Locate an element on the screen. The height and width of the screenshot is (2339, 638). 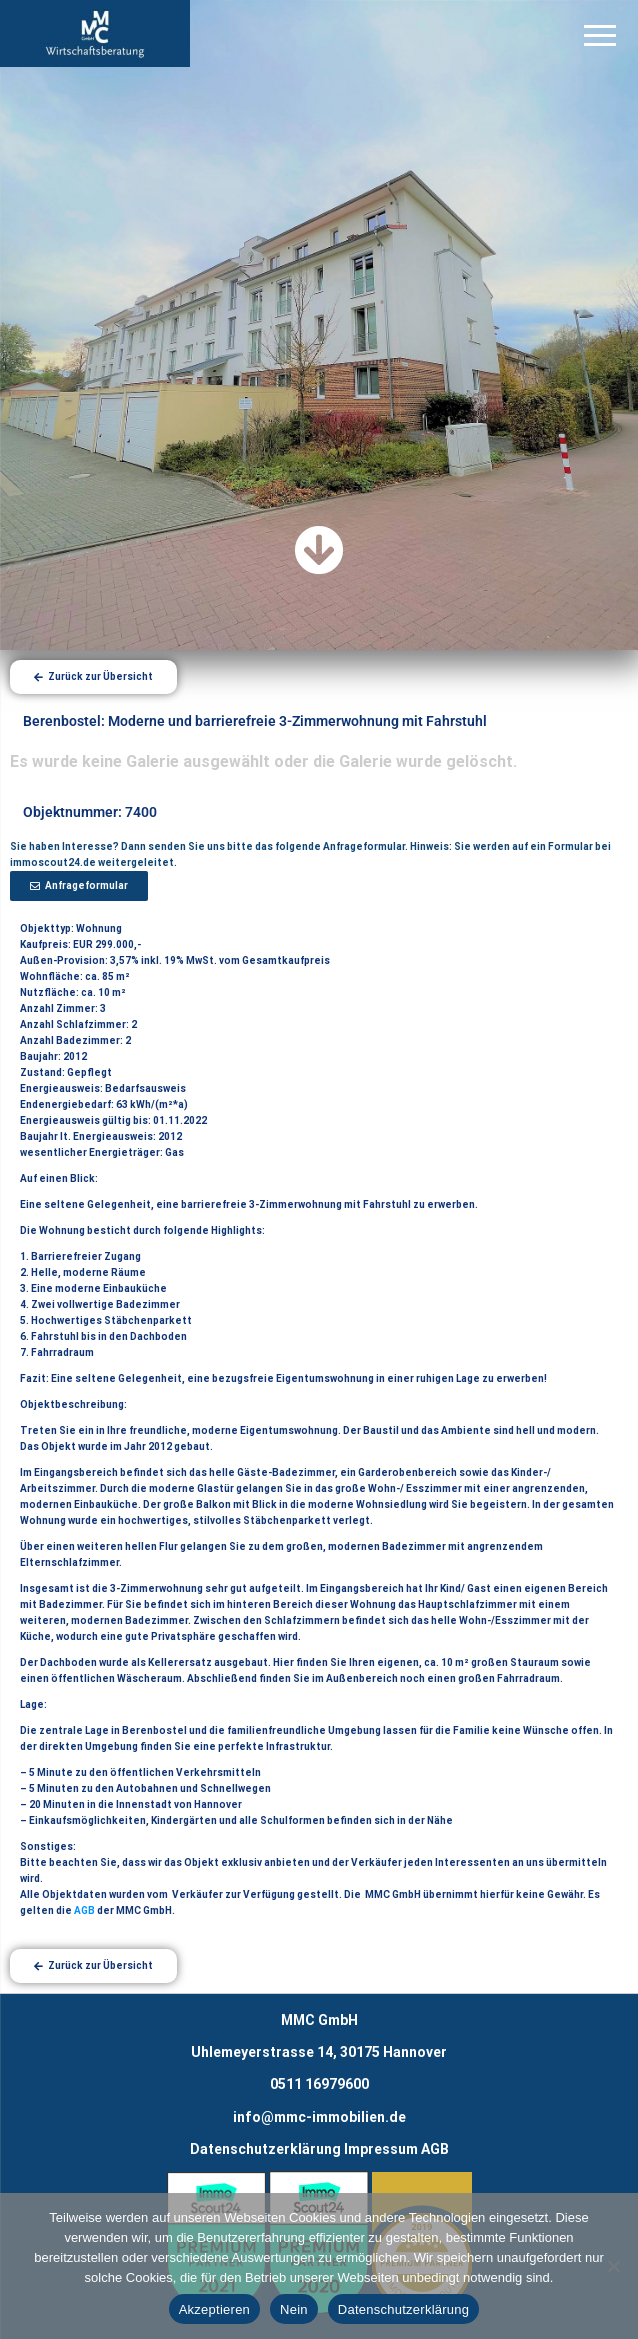
Akzeptieren is located at coordinates (214, 2309).